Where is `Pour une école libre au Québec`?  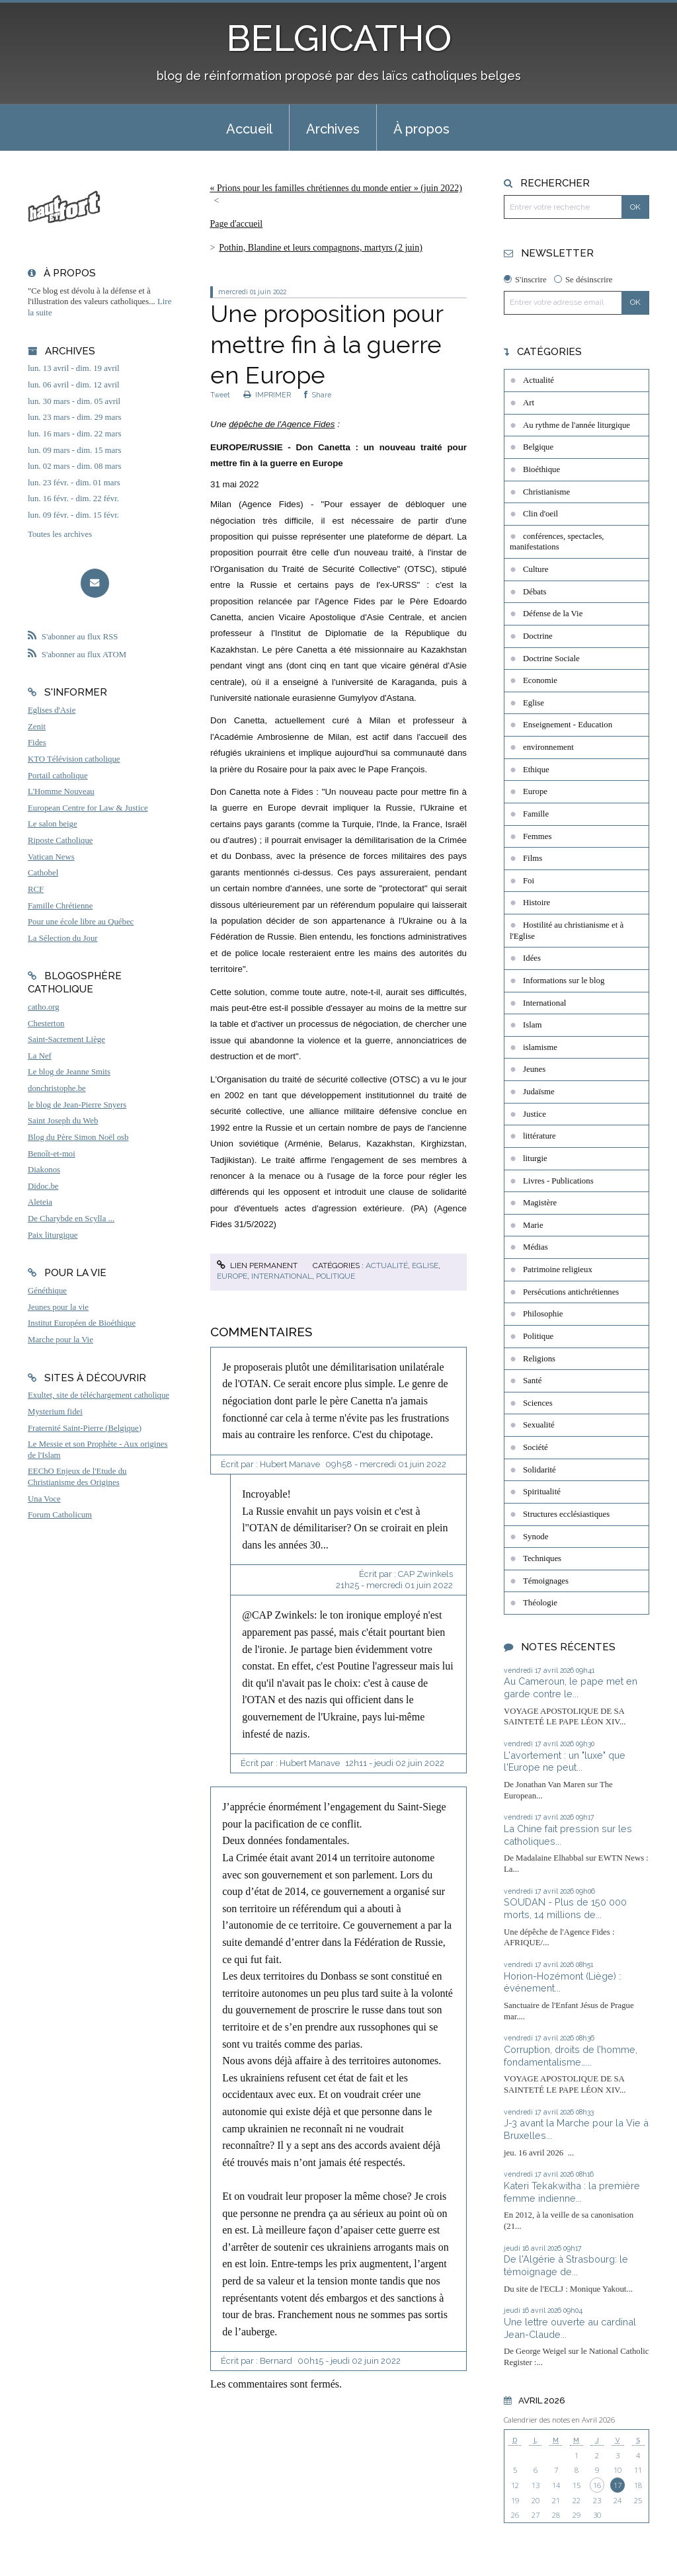
Pour une école libre au Québec is located at coordinates (81, 921).